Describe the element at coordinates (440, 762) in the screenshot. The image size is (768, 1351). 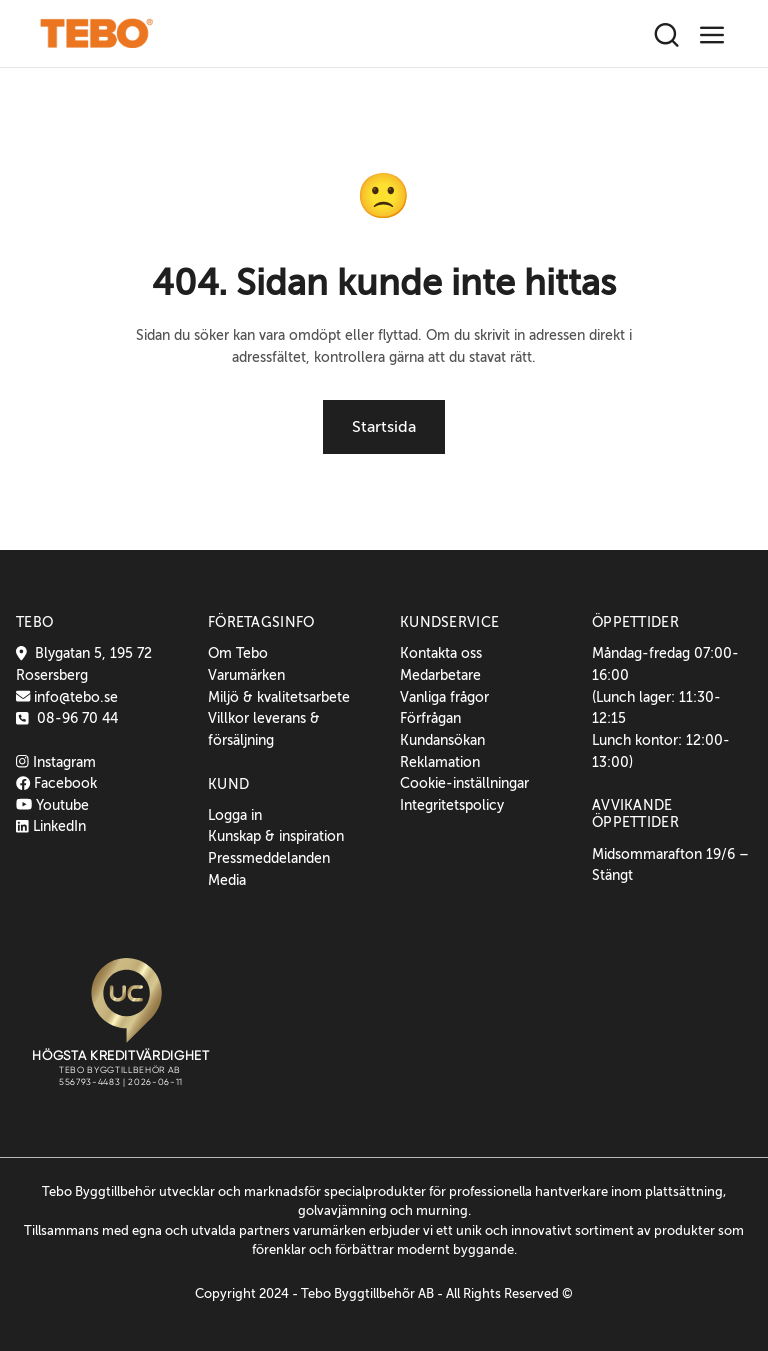
I see `Reklamation` at that location.